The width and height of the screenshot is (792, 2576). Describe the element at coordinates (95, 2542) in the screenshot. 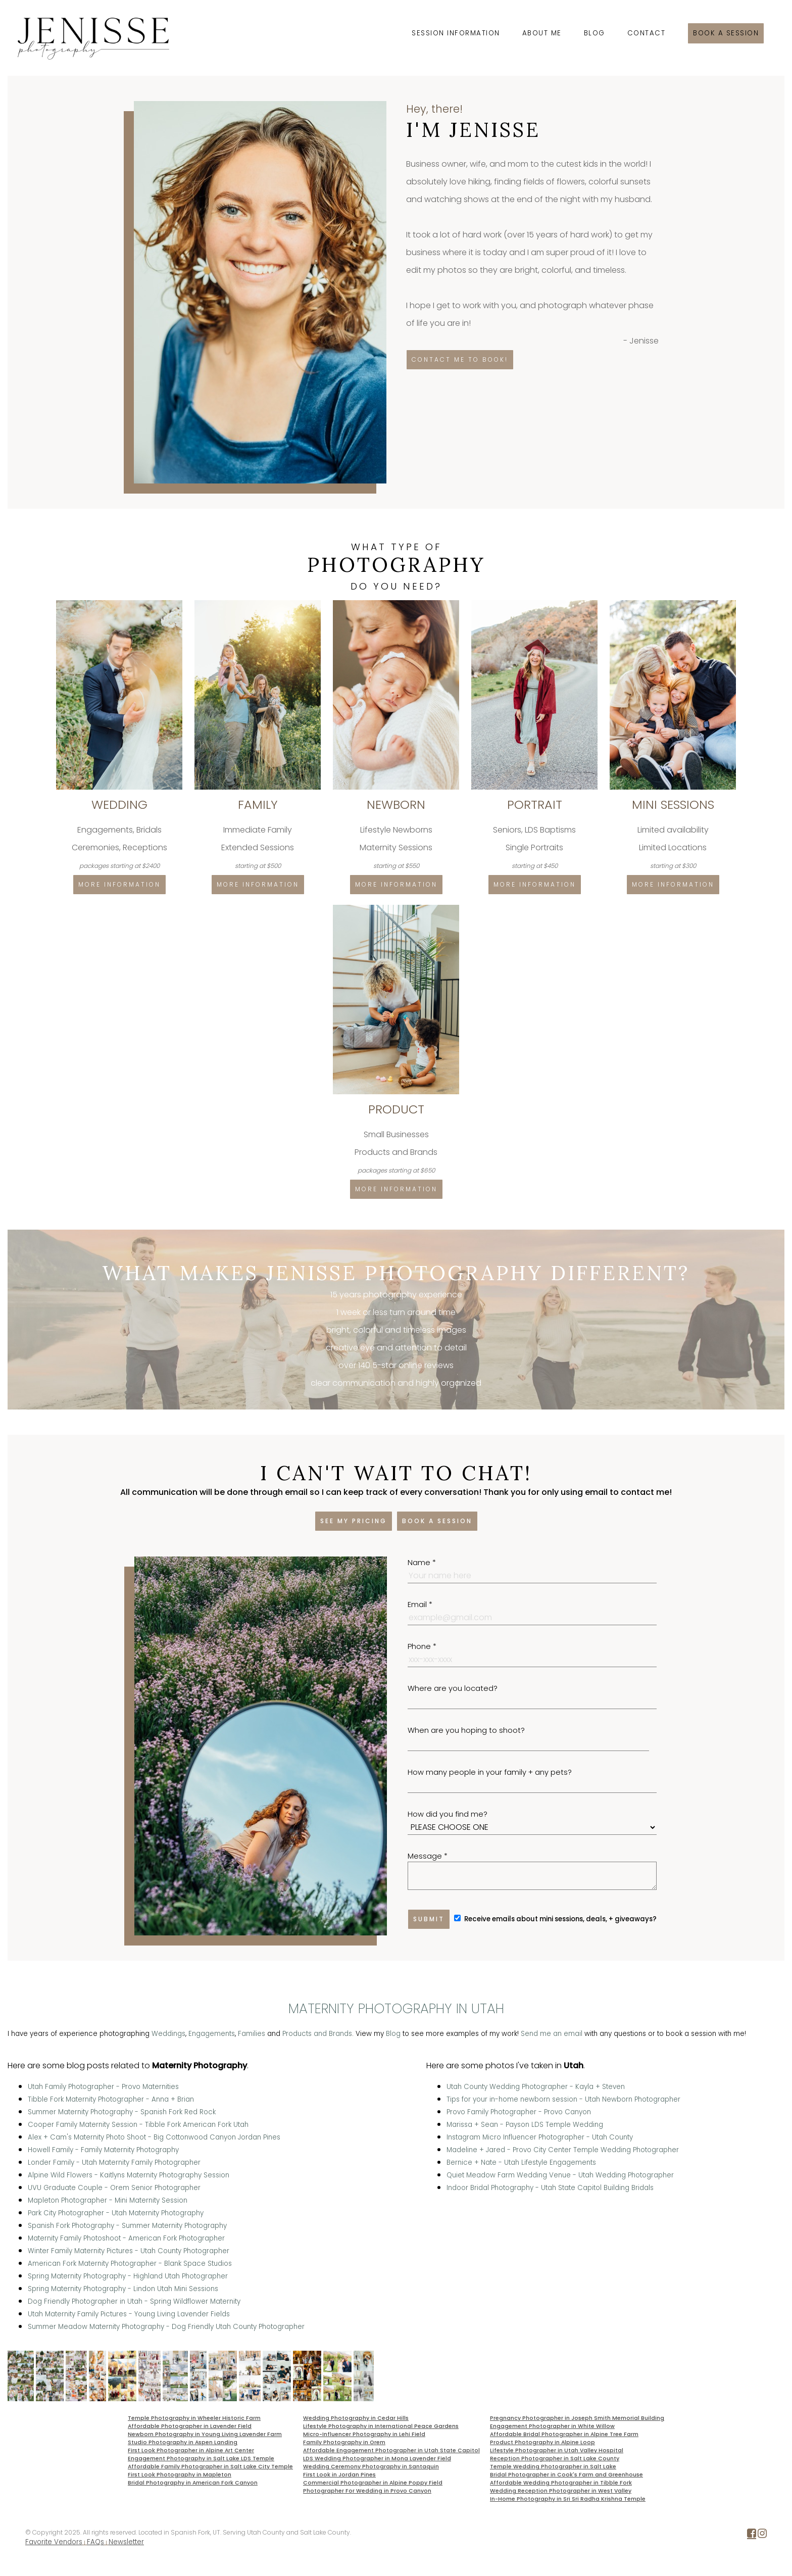

I see `FAQs` at that location.